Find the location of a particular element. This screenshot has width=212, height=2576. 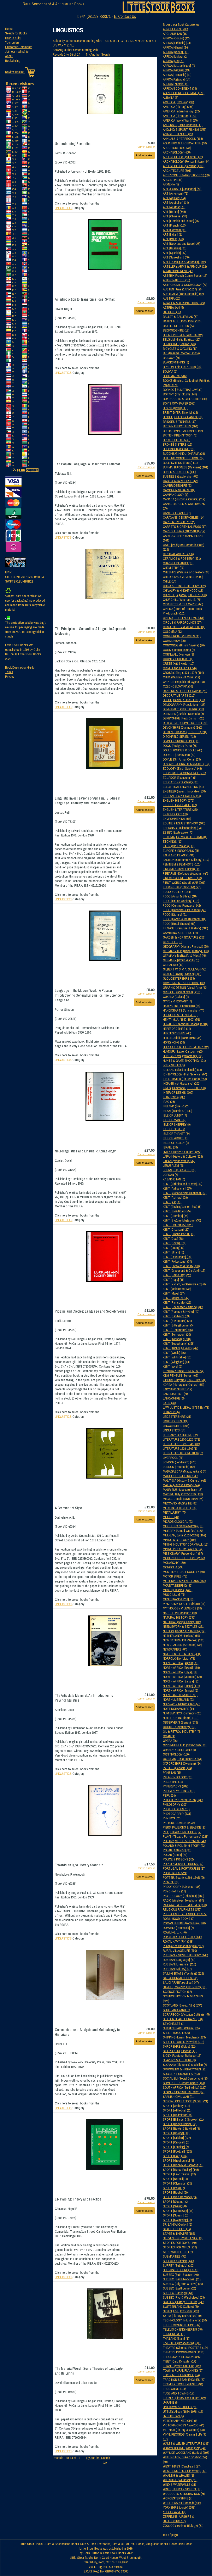

KENT [Bromley] (34) is located at coordinates (175, 1215).